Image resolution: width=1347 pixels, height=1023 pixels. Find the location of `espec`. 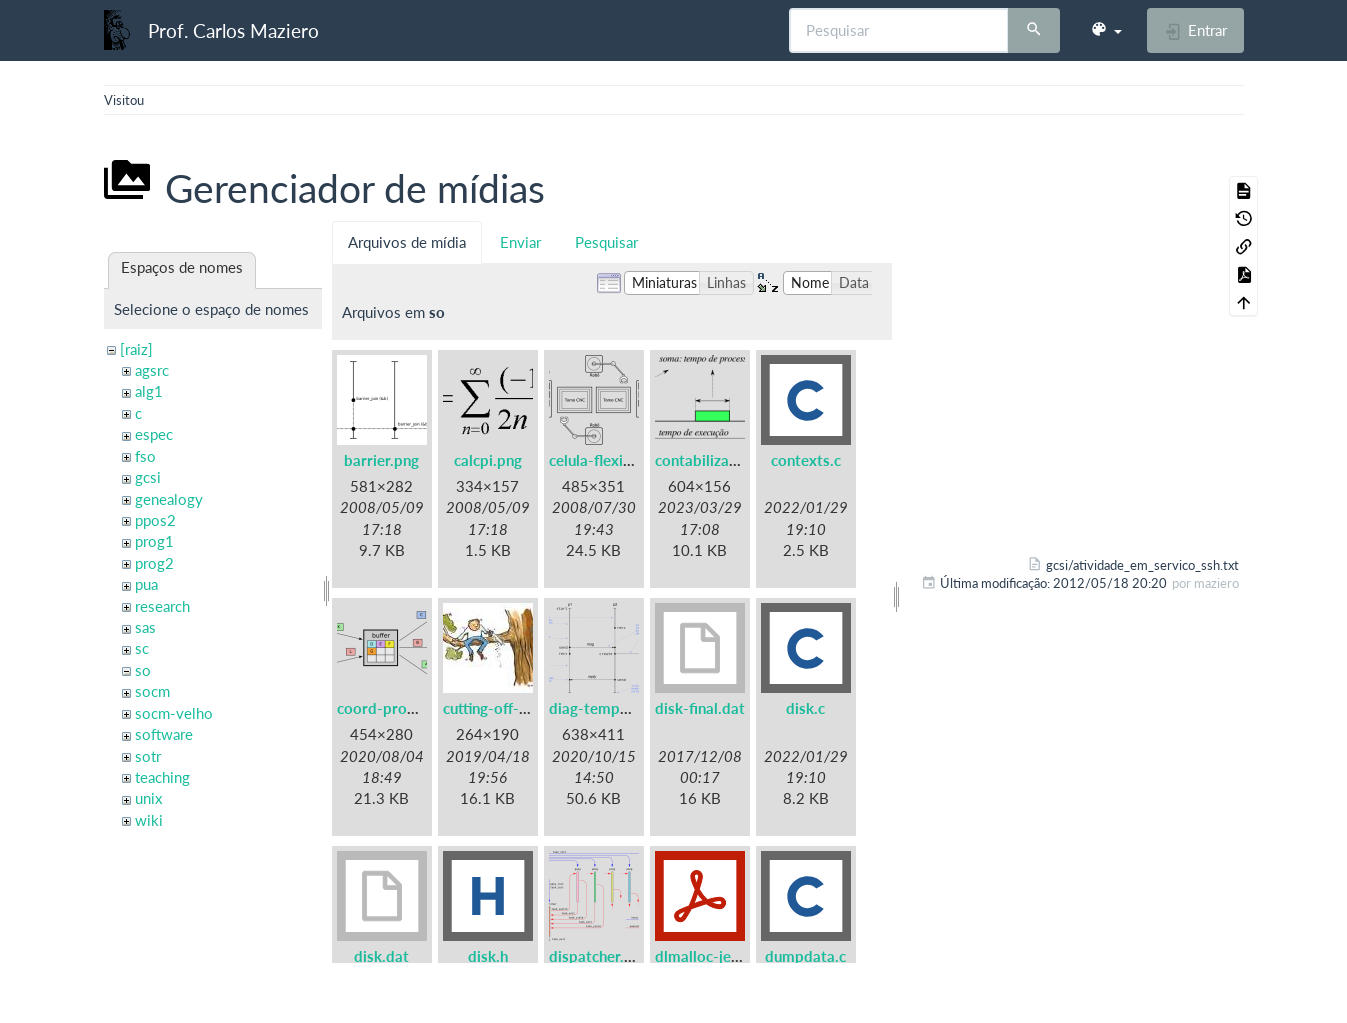

espec is located at coordinates (154, 434).